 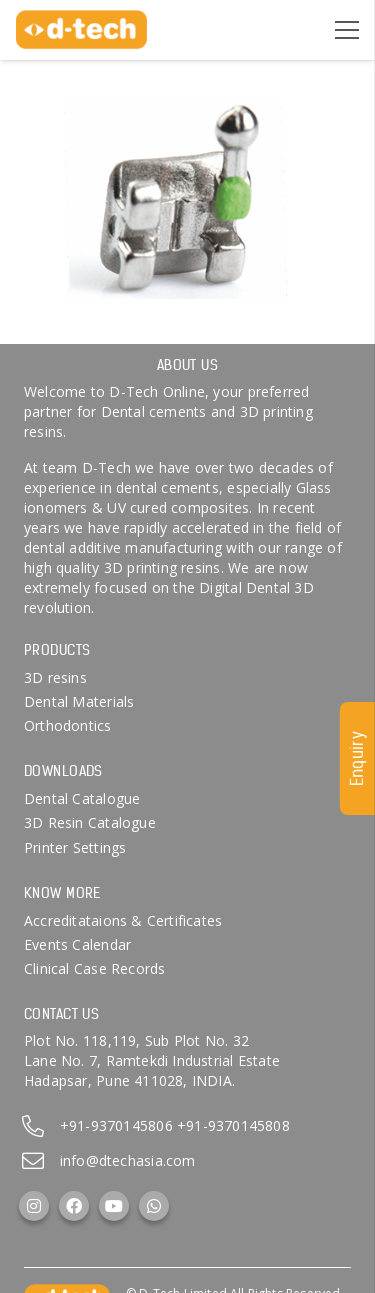 I want to click on [Menu], so click(x=347, y=30).